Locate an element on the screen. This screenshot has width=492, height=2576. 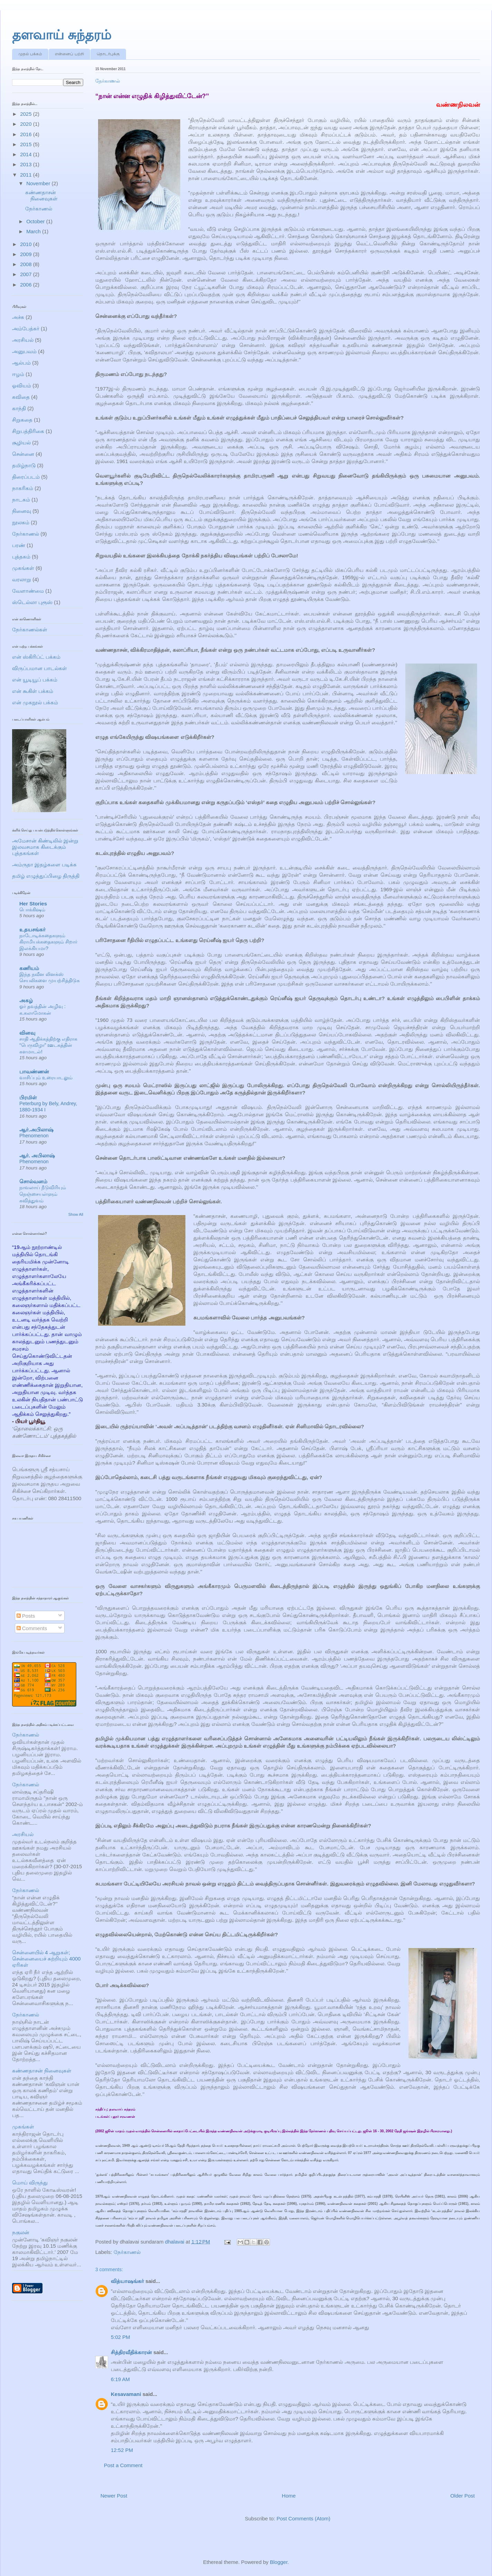
சிறுபத்திரிகை is located at coordinates (28, 431).